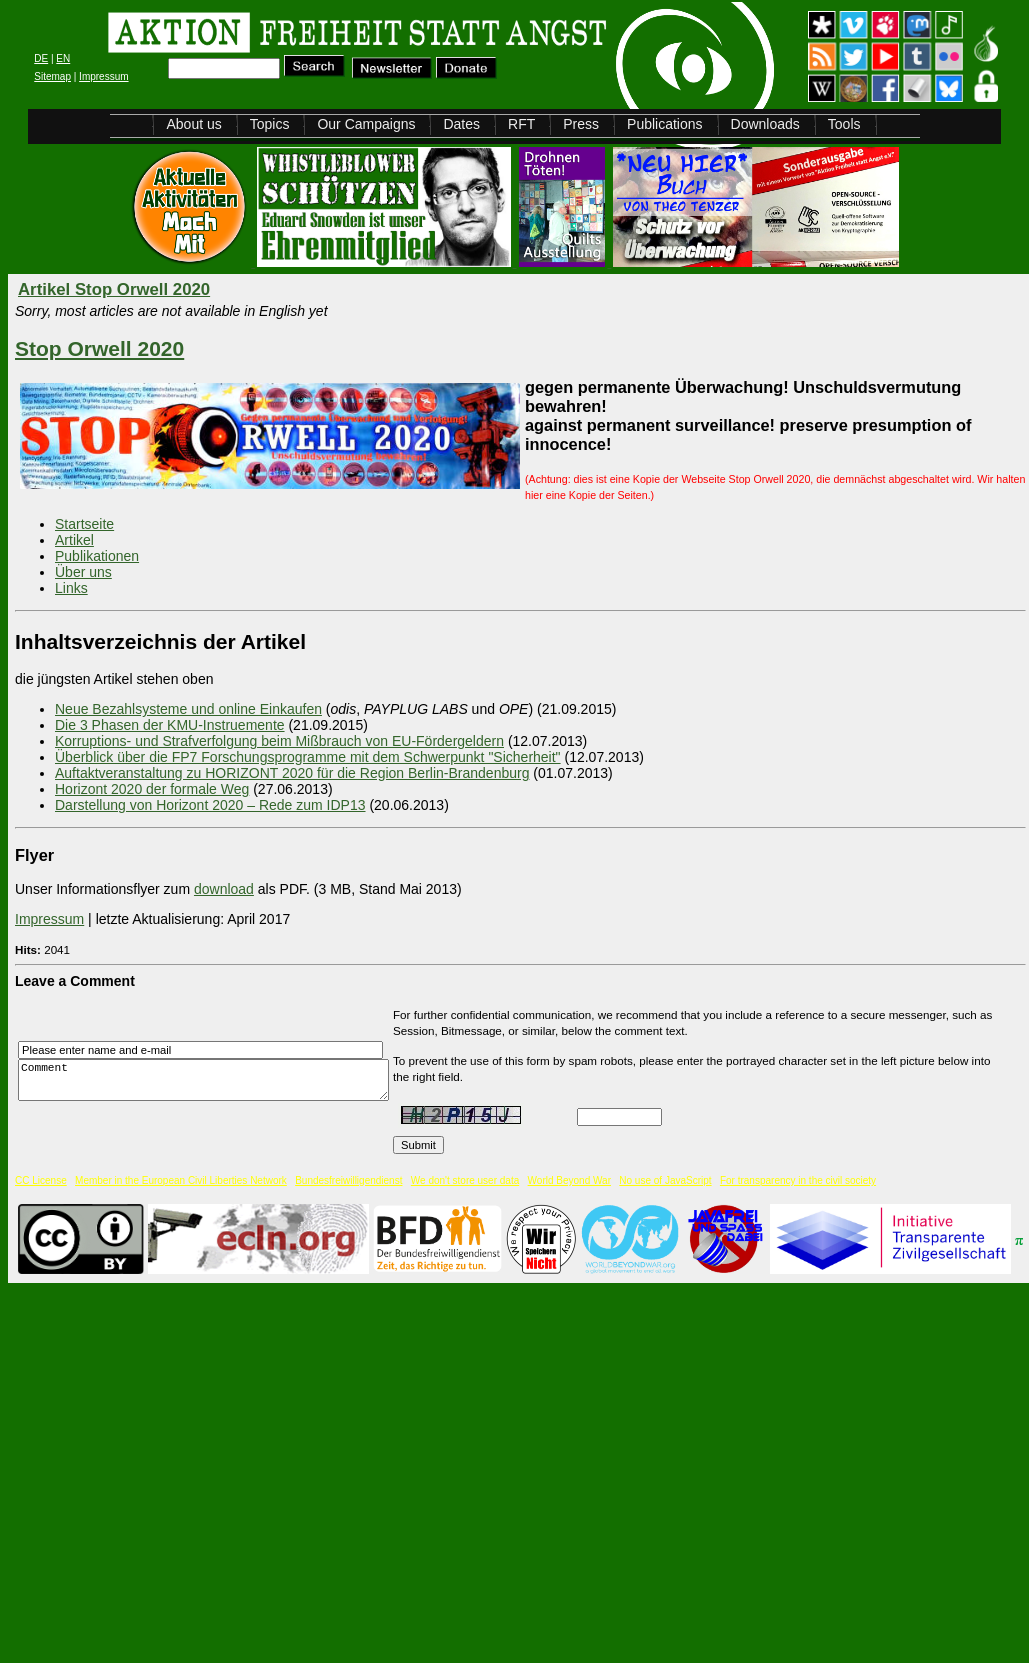 The image size is (1029, 1663). What do you see at coordinates (765, 124) in the screenshot?
I see `Downloads` at bounding box center [765, 124].